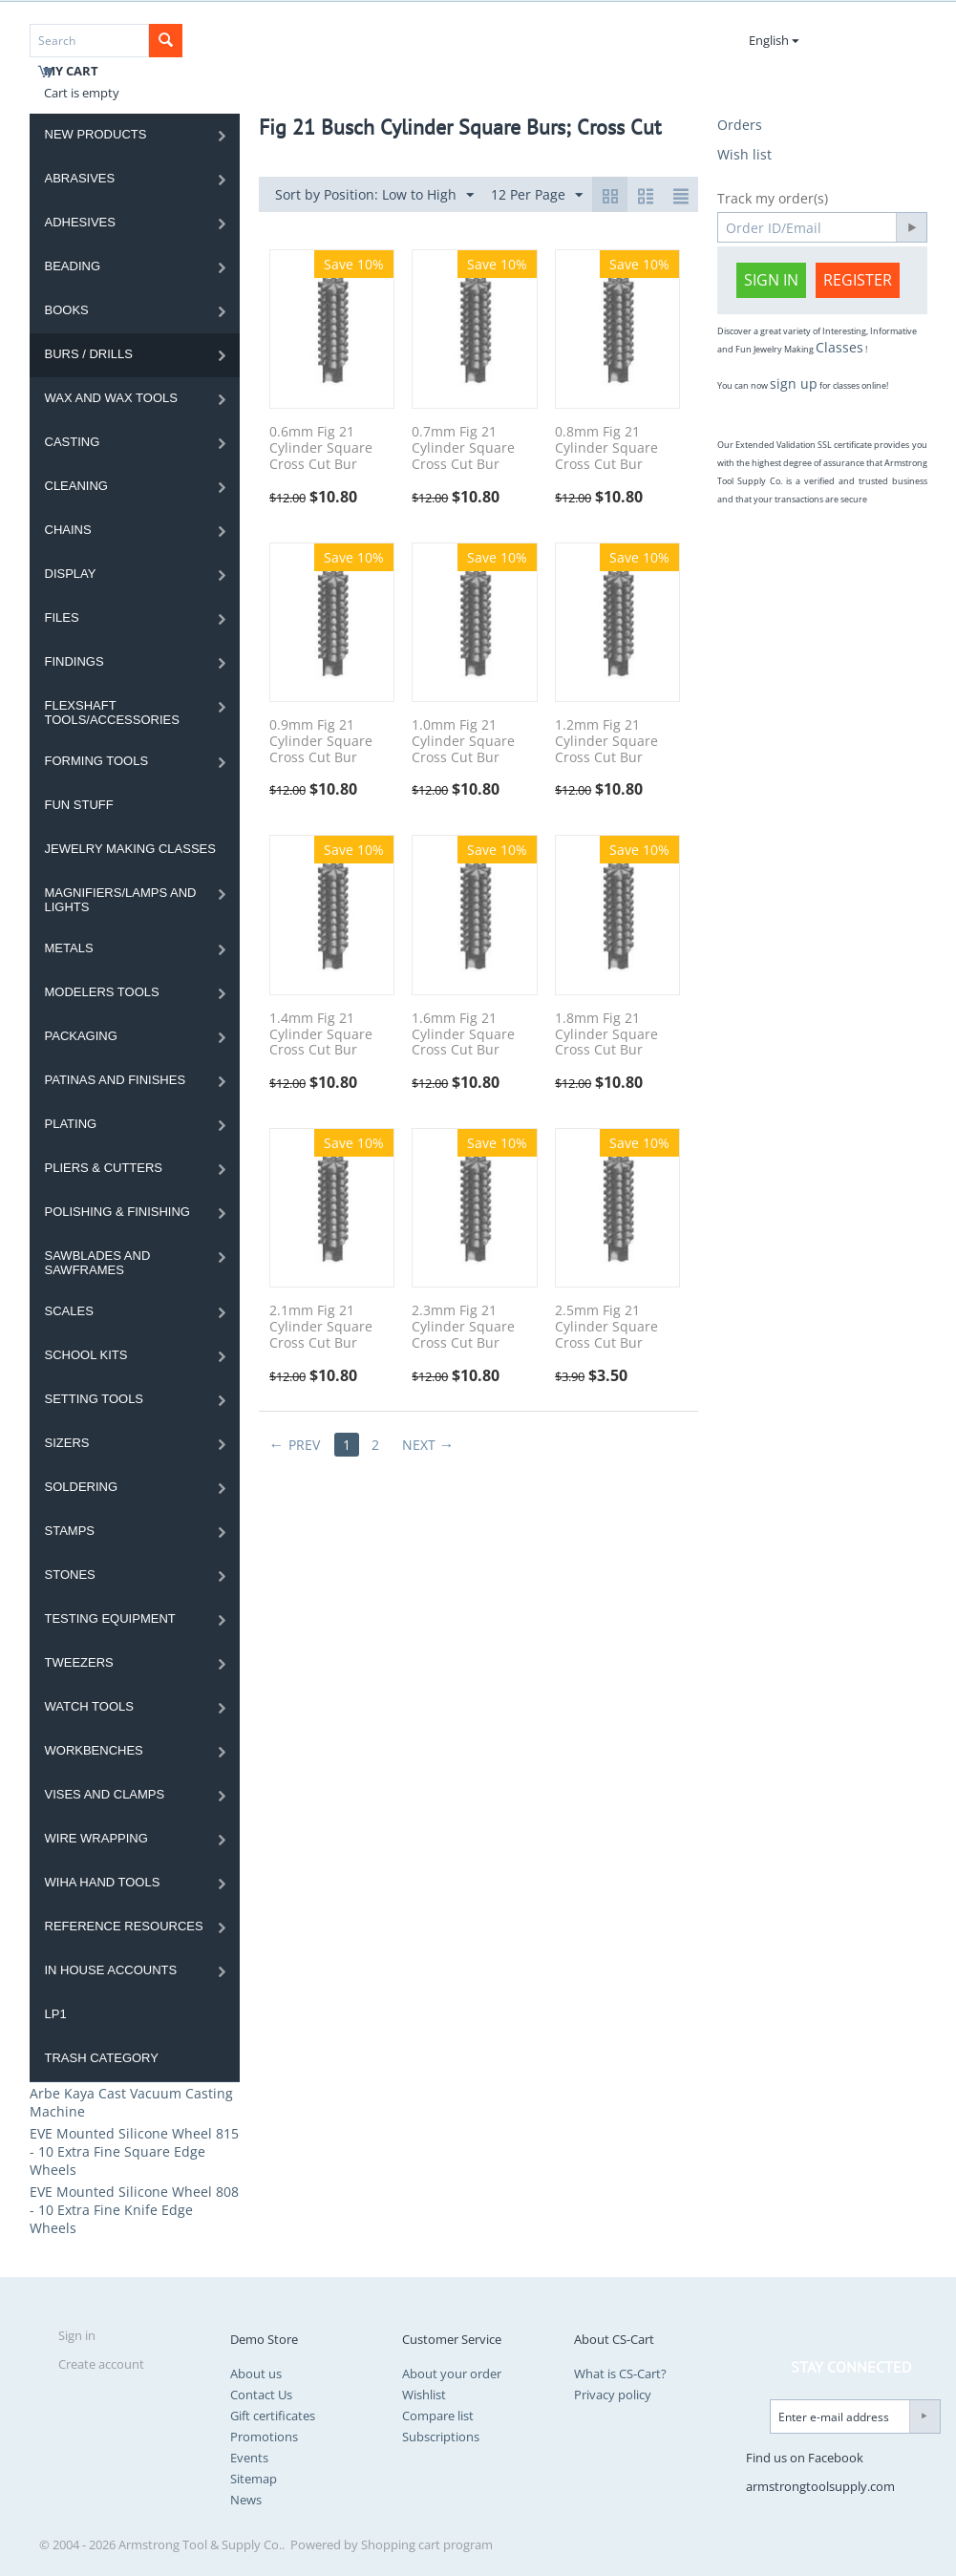  I want to click on Packaging, so click(81, 1036).